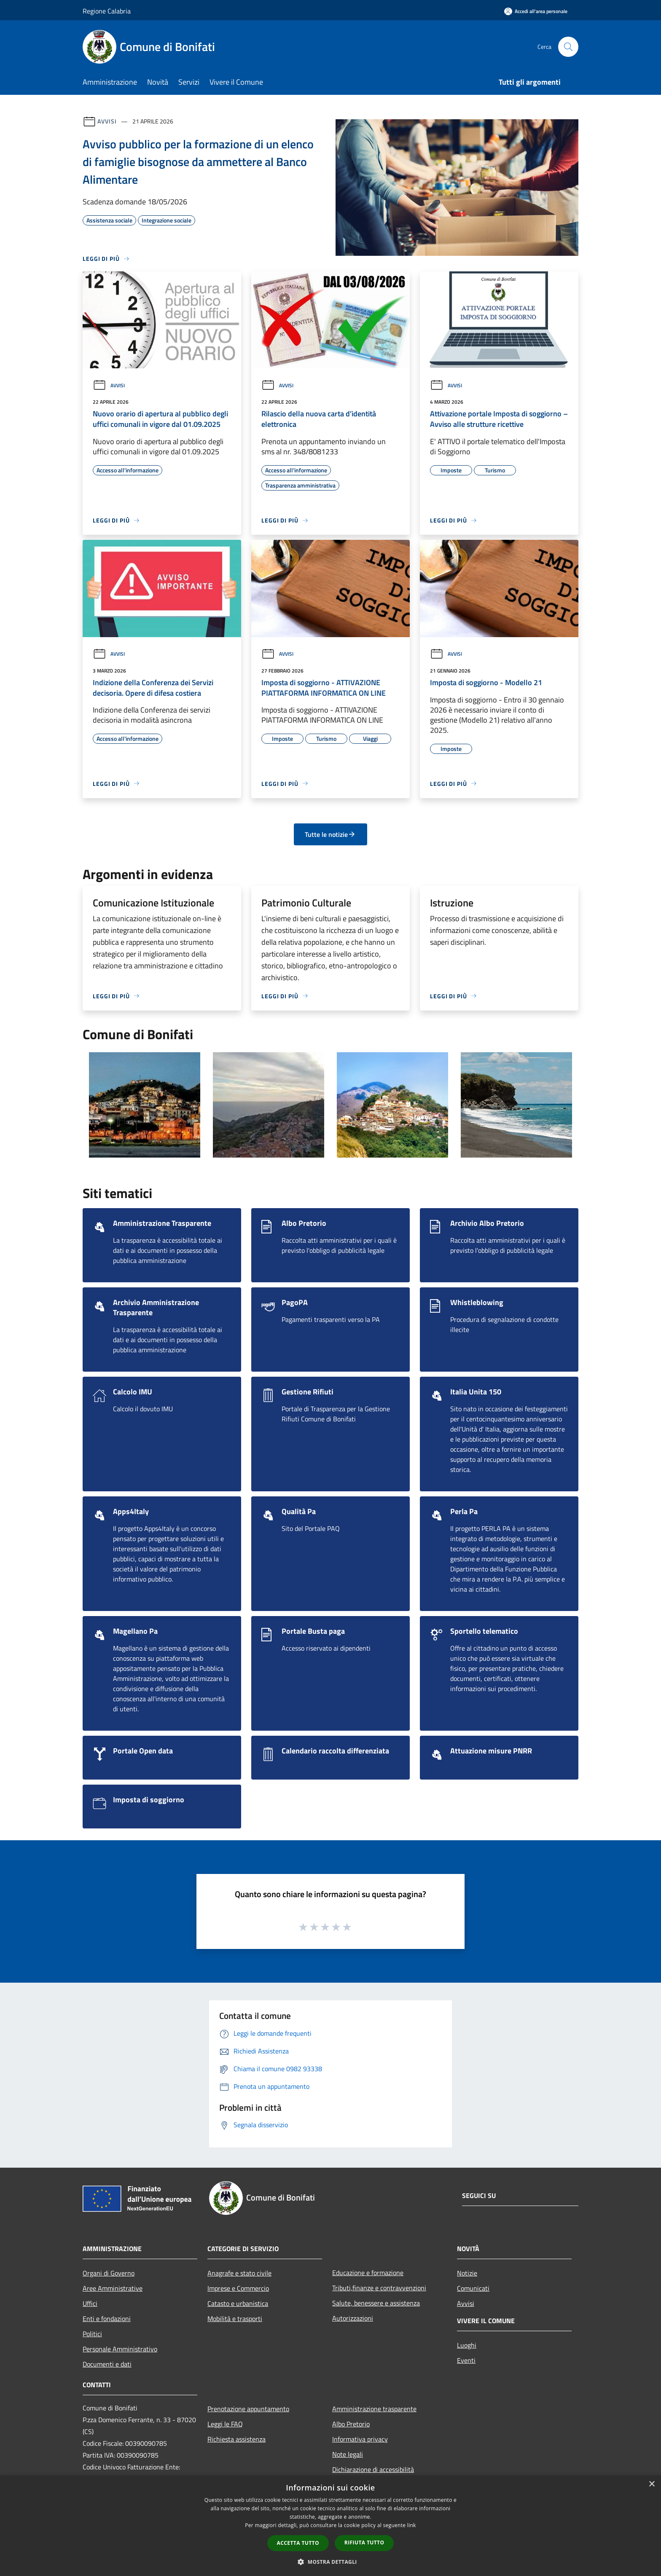 The width and height of the screenshot is (661, 2576). What do you see at coordinates (238, 2288) in the screenshot?
I see `Imprese e Commercio` at bounding box center [238, 2288].